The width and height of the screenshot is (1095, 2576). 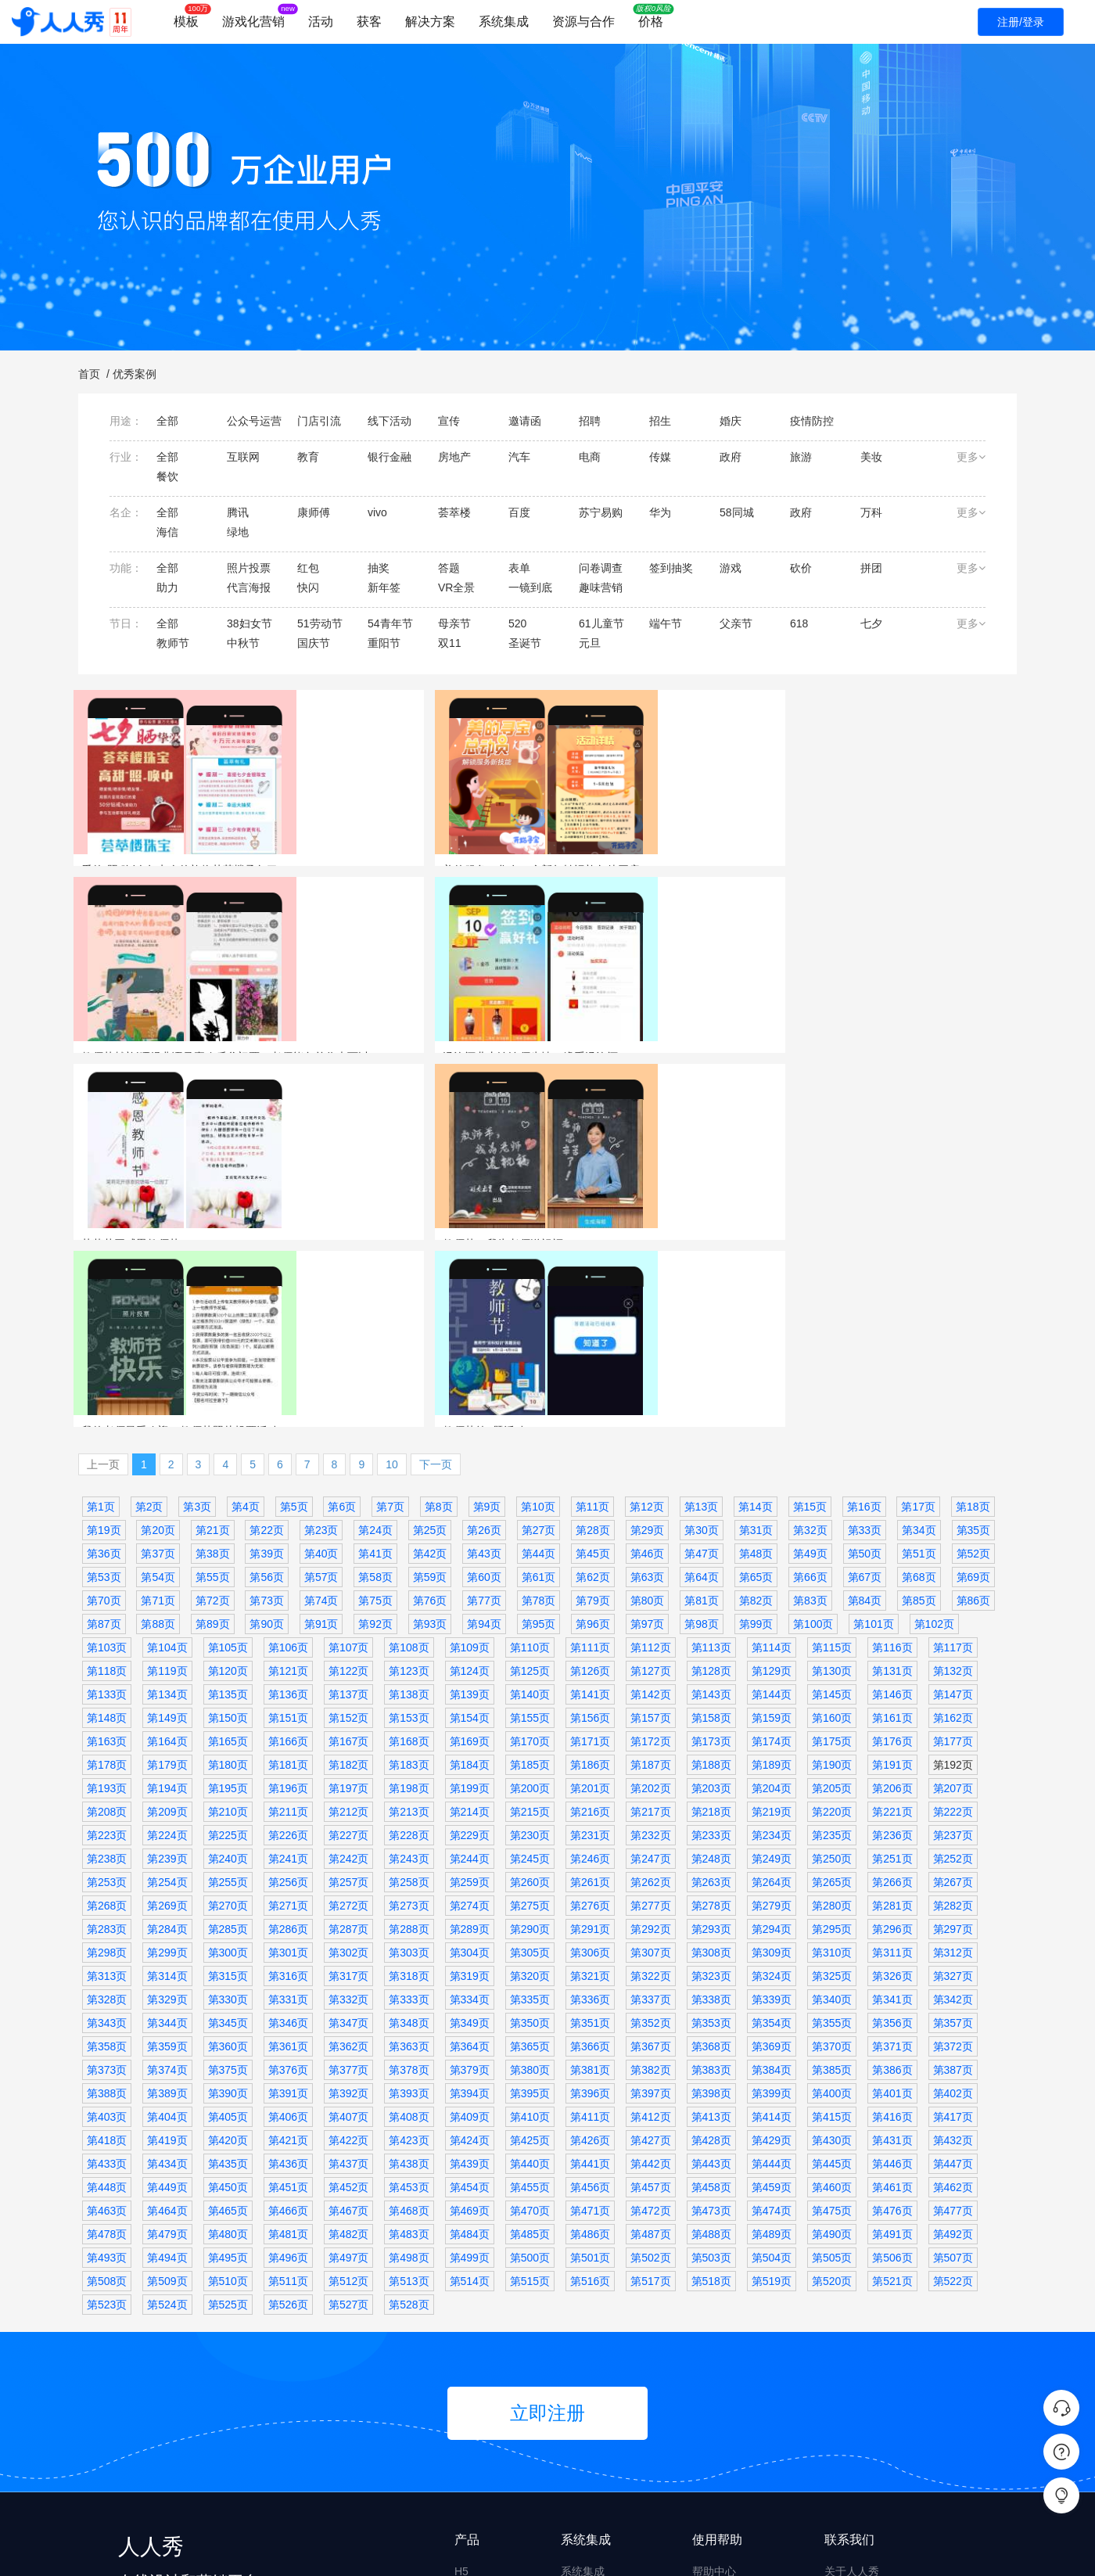 What do you see at coordinates (772, 1536) in the screenshot?
I see `第204页` at bounding box center [772, 1536].